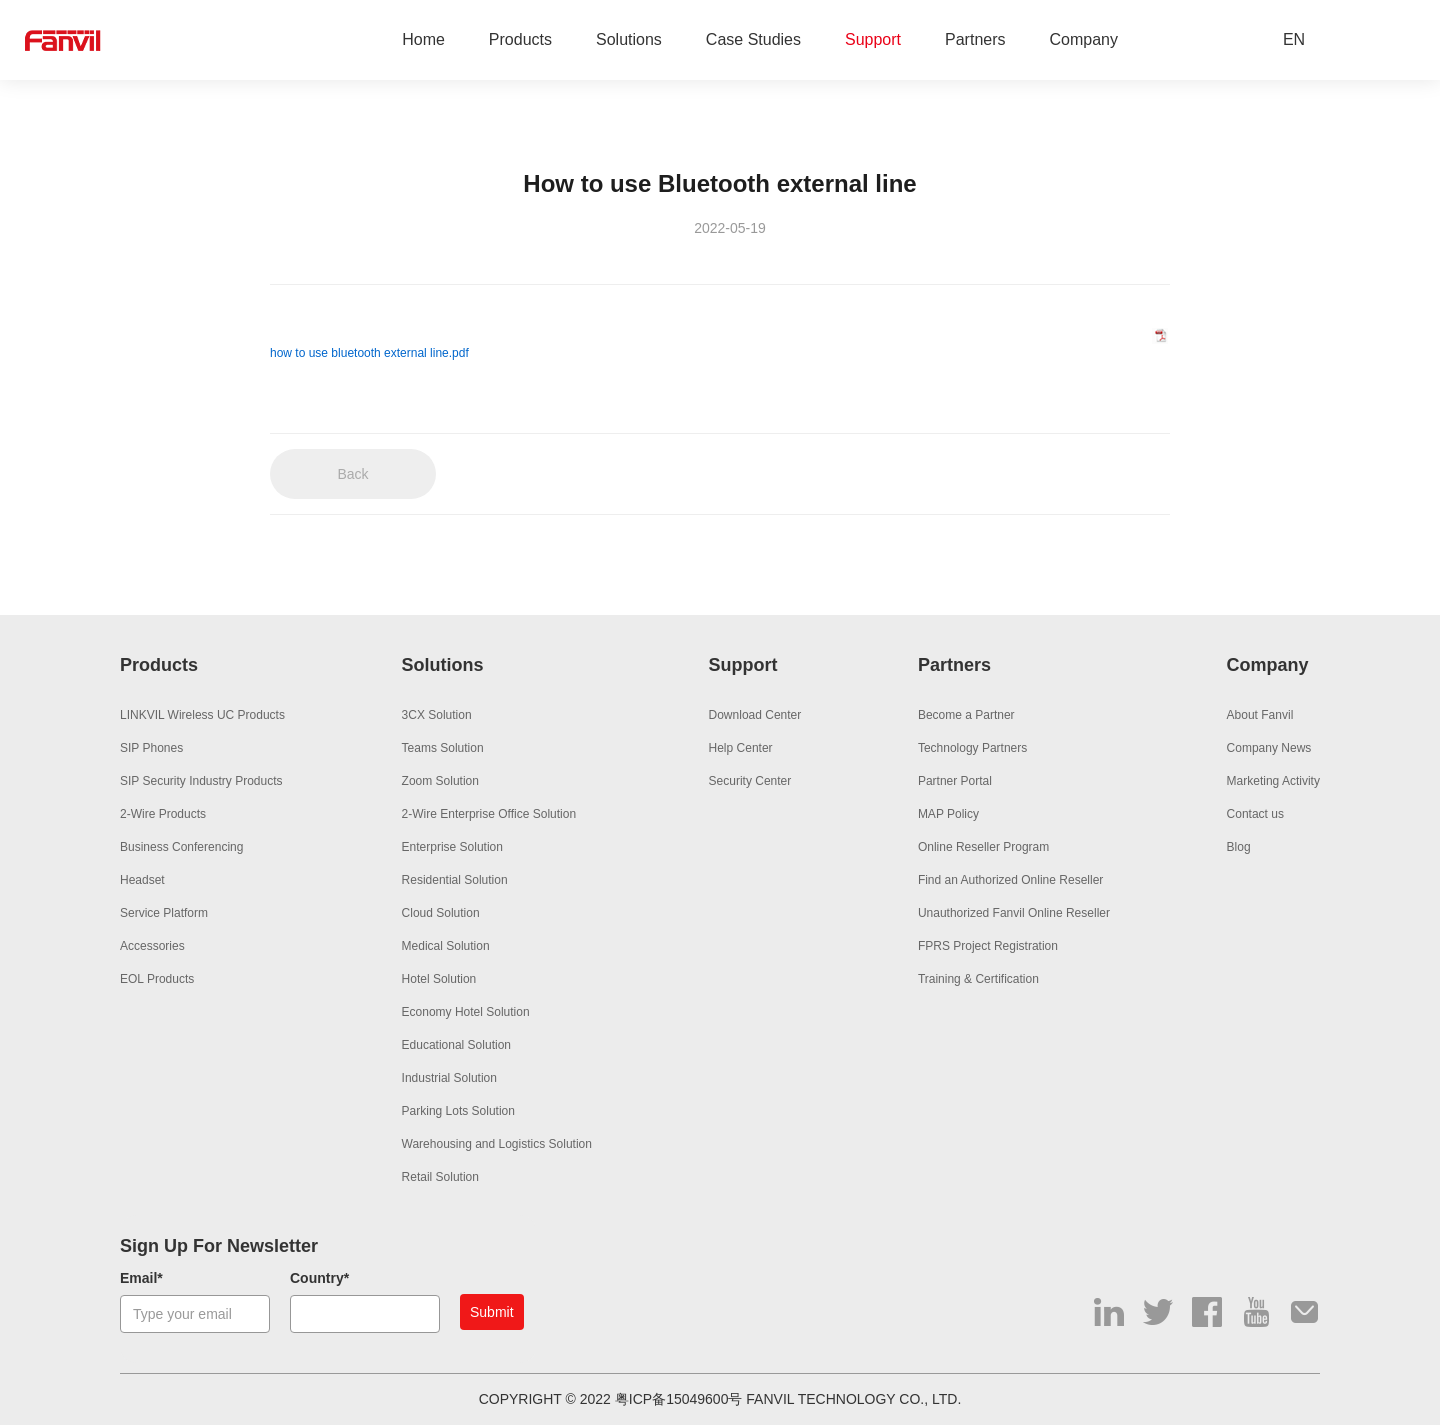 The height and width of the screenshot is (1425, 1440). I want to click on LINKVIL Wireless UC Products, so click(202, 715).